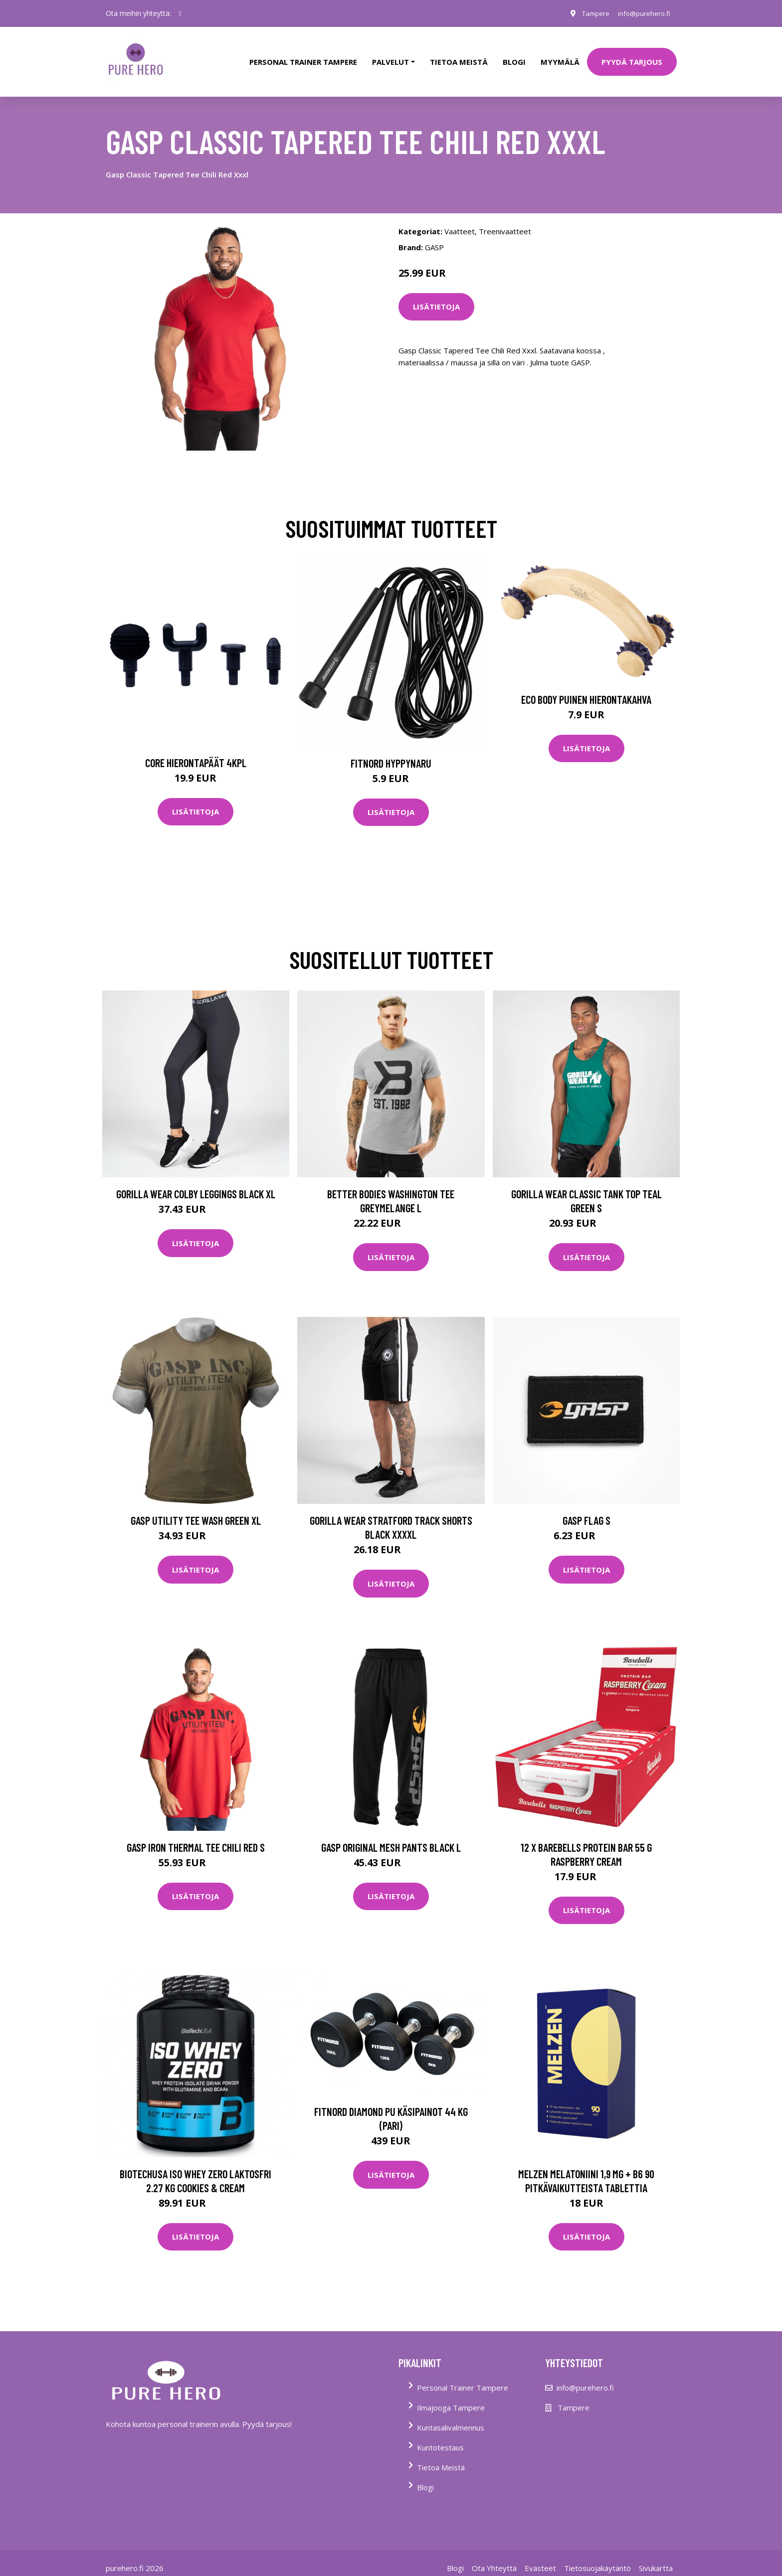 Image resolution: width=782 pixels, height=2576 pixels. What do you see at coordinates (514, 57) in the screenshot?
I see `Blogi` at bounding box center [514, 57].